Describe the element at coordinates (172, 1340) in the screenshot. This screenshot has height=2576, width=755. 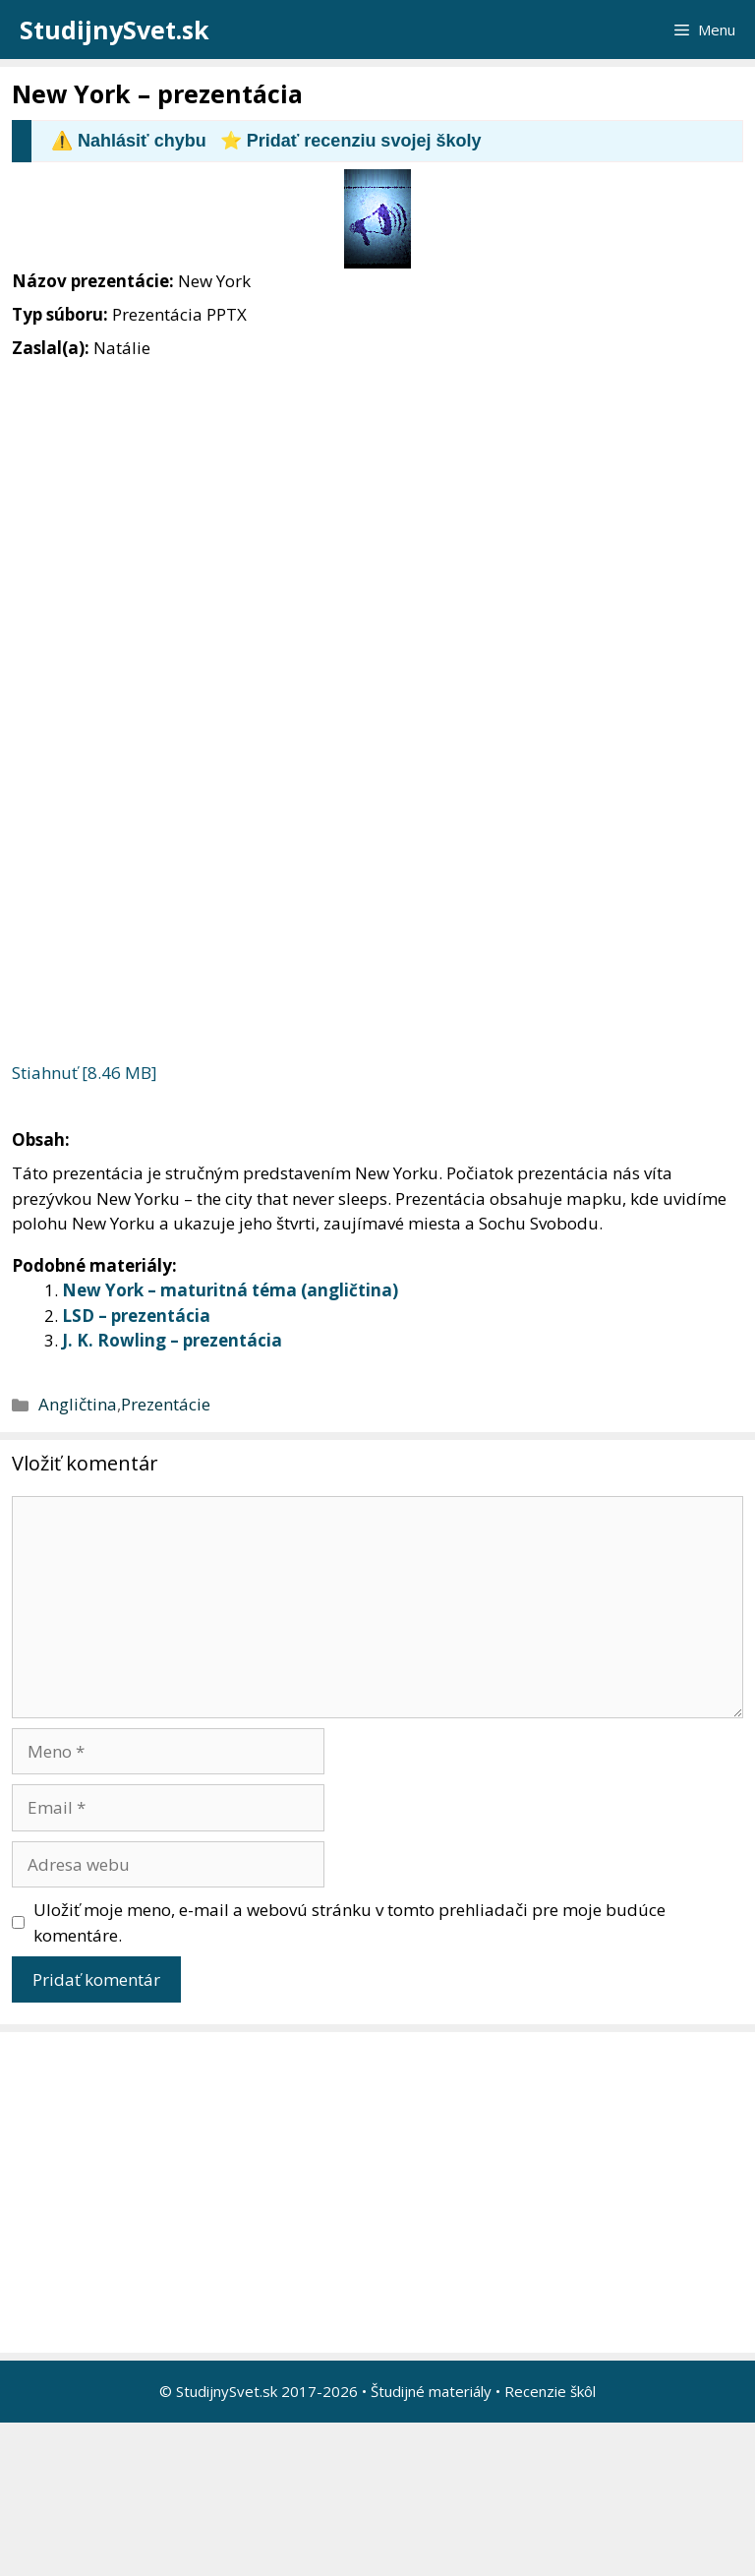
I see `J. K. Rowling – prezentácia` at that location.